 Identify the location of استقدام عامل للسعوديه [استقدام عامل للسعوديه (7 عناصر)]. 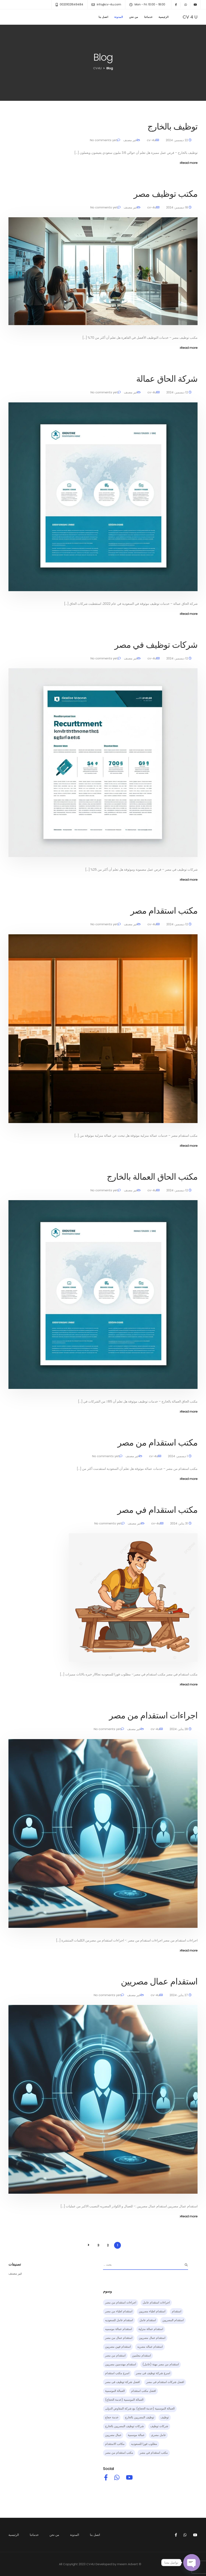
(119, 2320).